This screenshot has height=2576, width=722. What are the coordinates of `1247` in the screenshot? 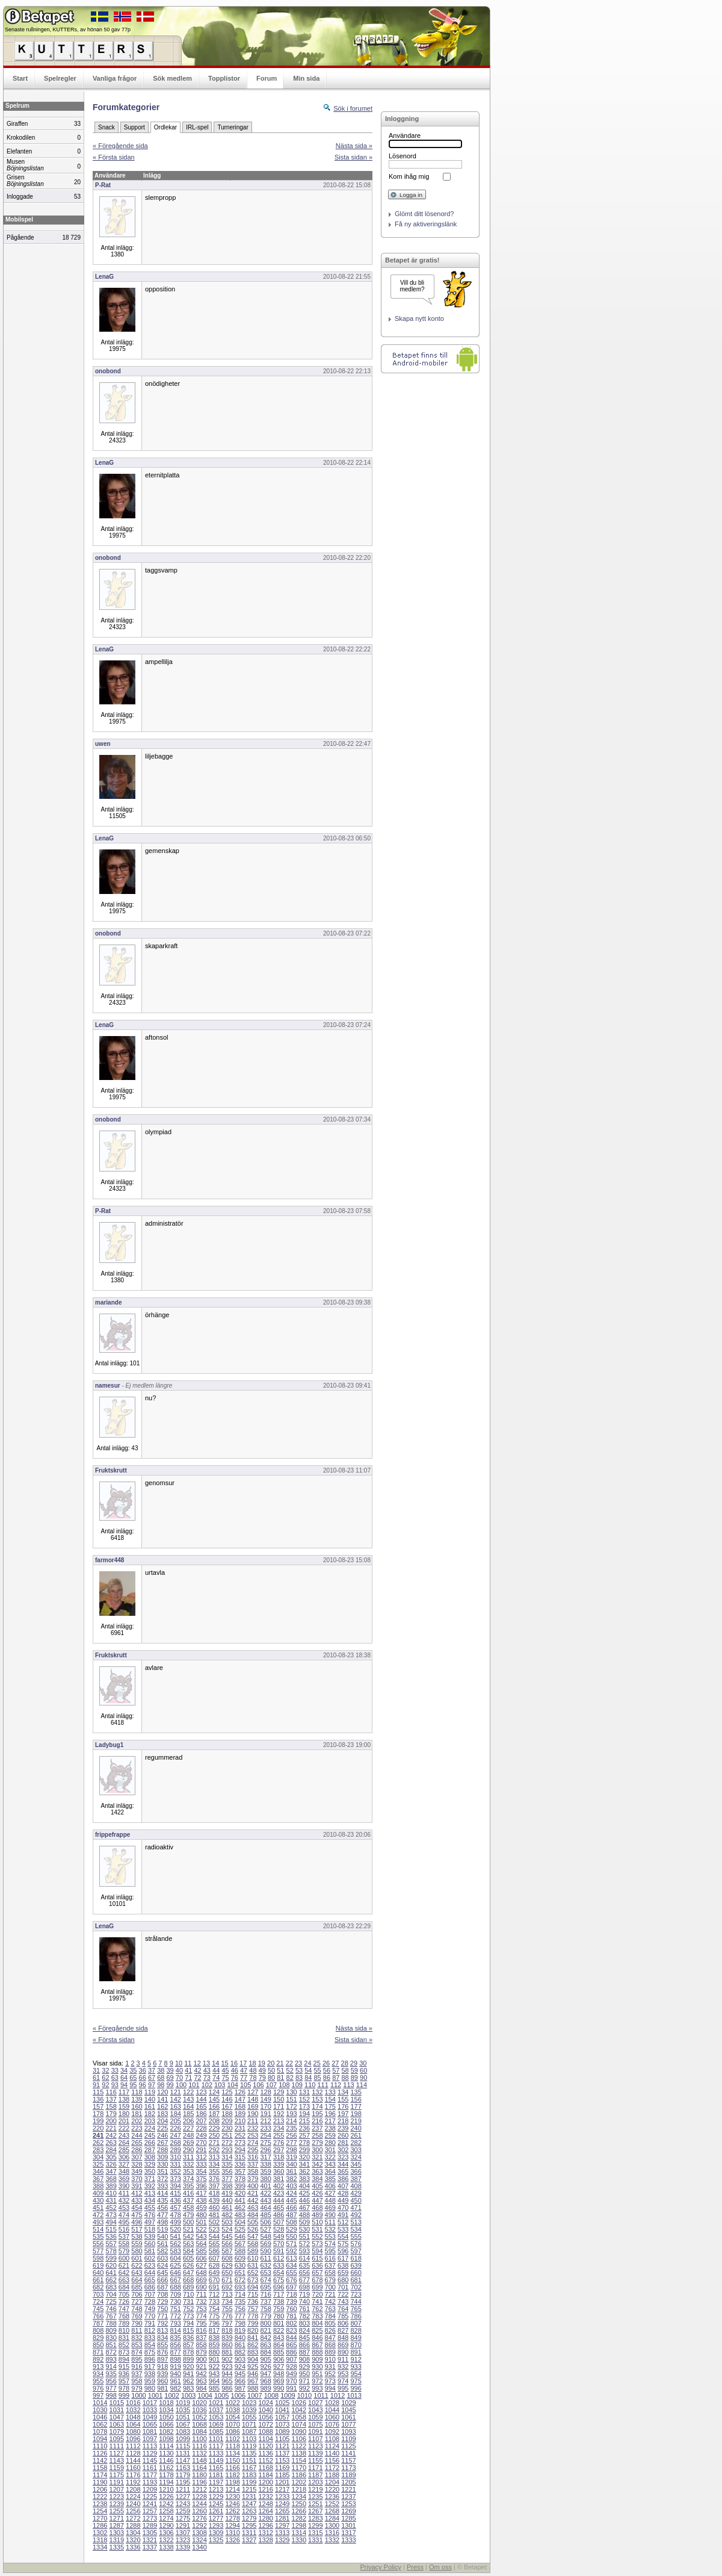 It's located at (249, 2503).